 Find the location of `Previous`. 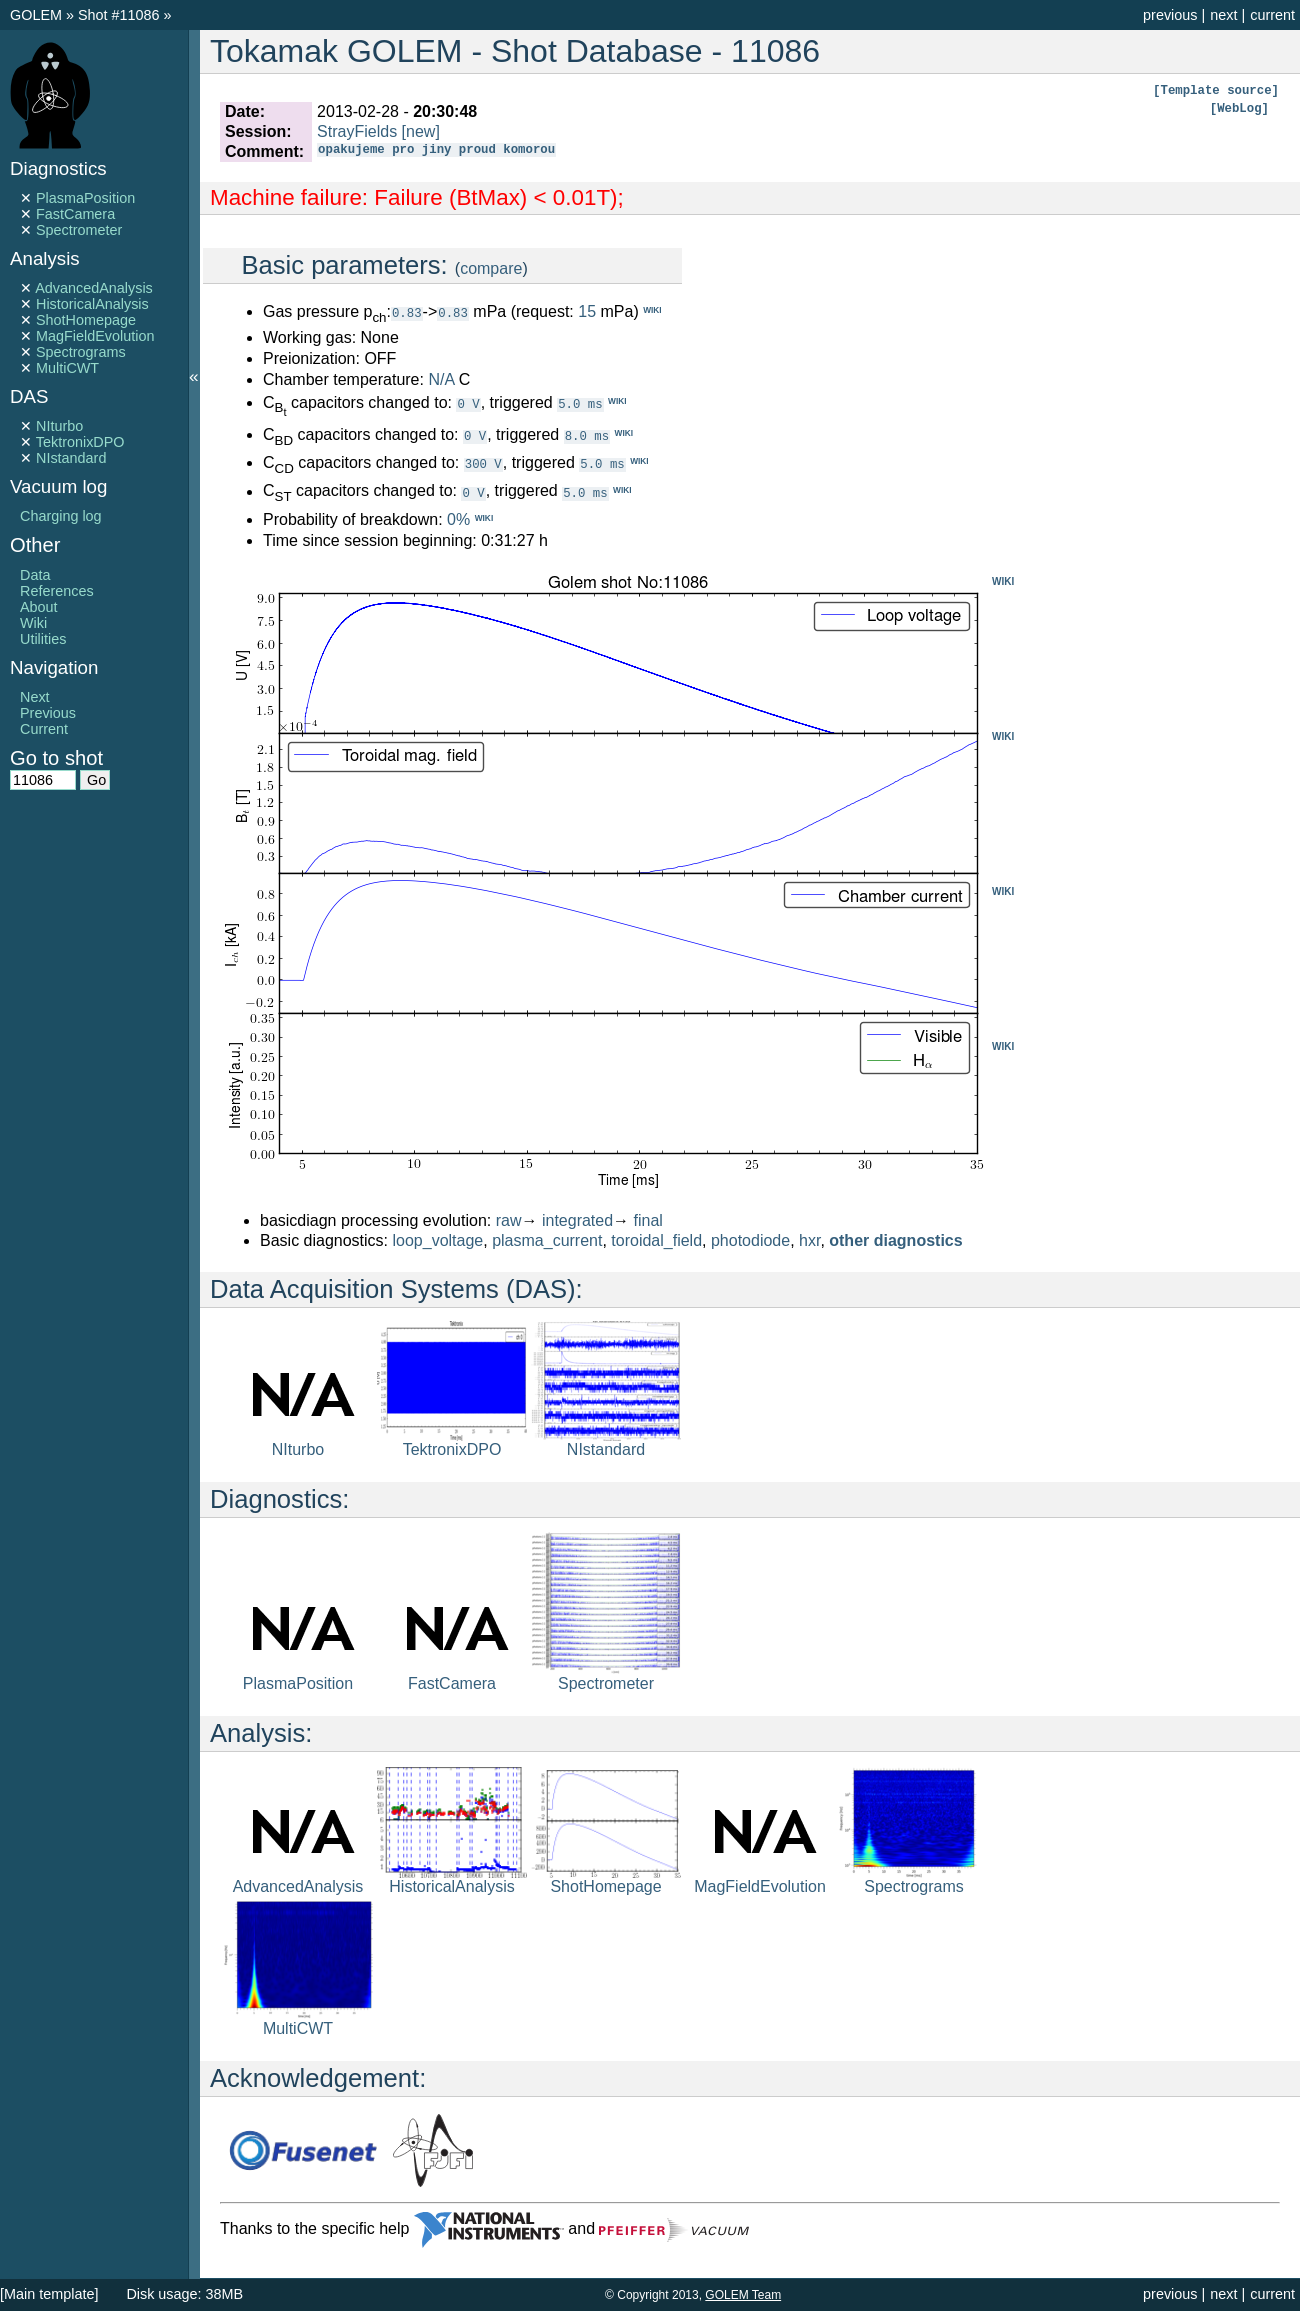

Previous is located at coordinates (48, 713).